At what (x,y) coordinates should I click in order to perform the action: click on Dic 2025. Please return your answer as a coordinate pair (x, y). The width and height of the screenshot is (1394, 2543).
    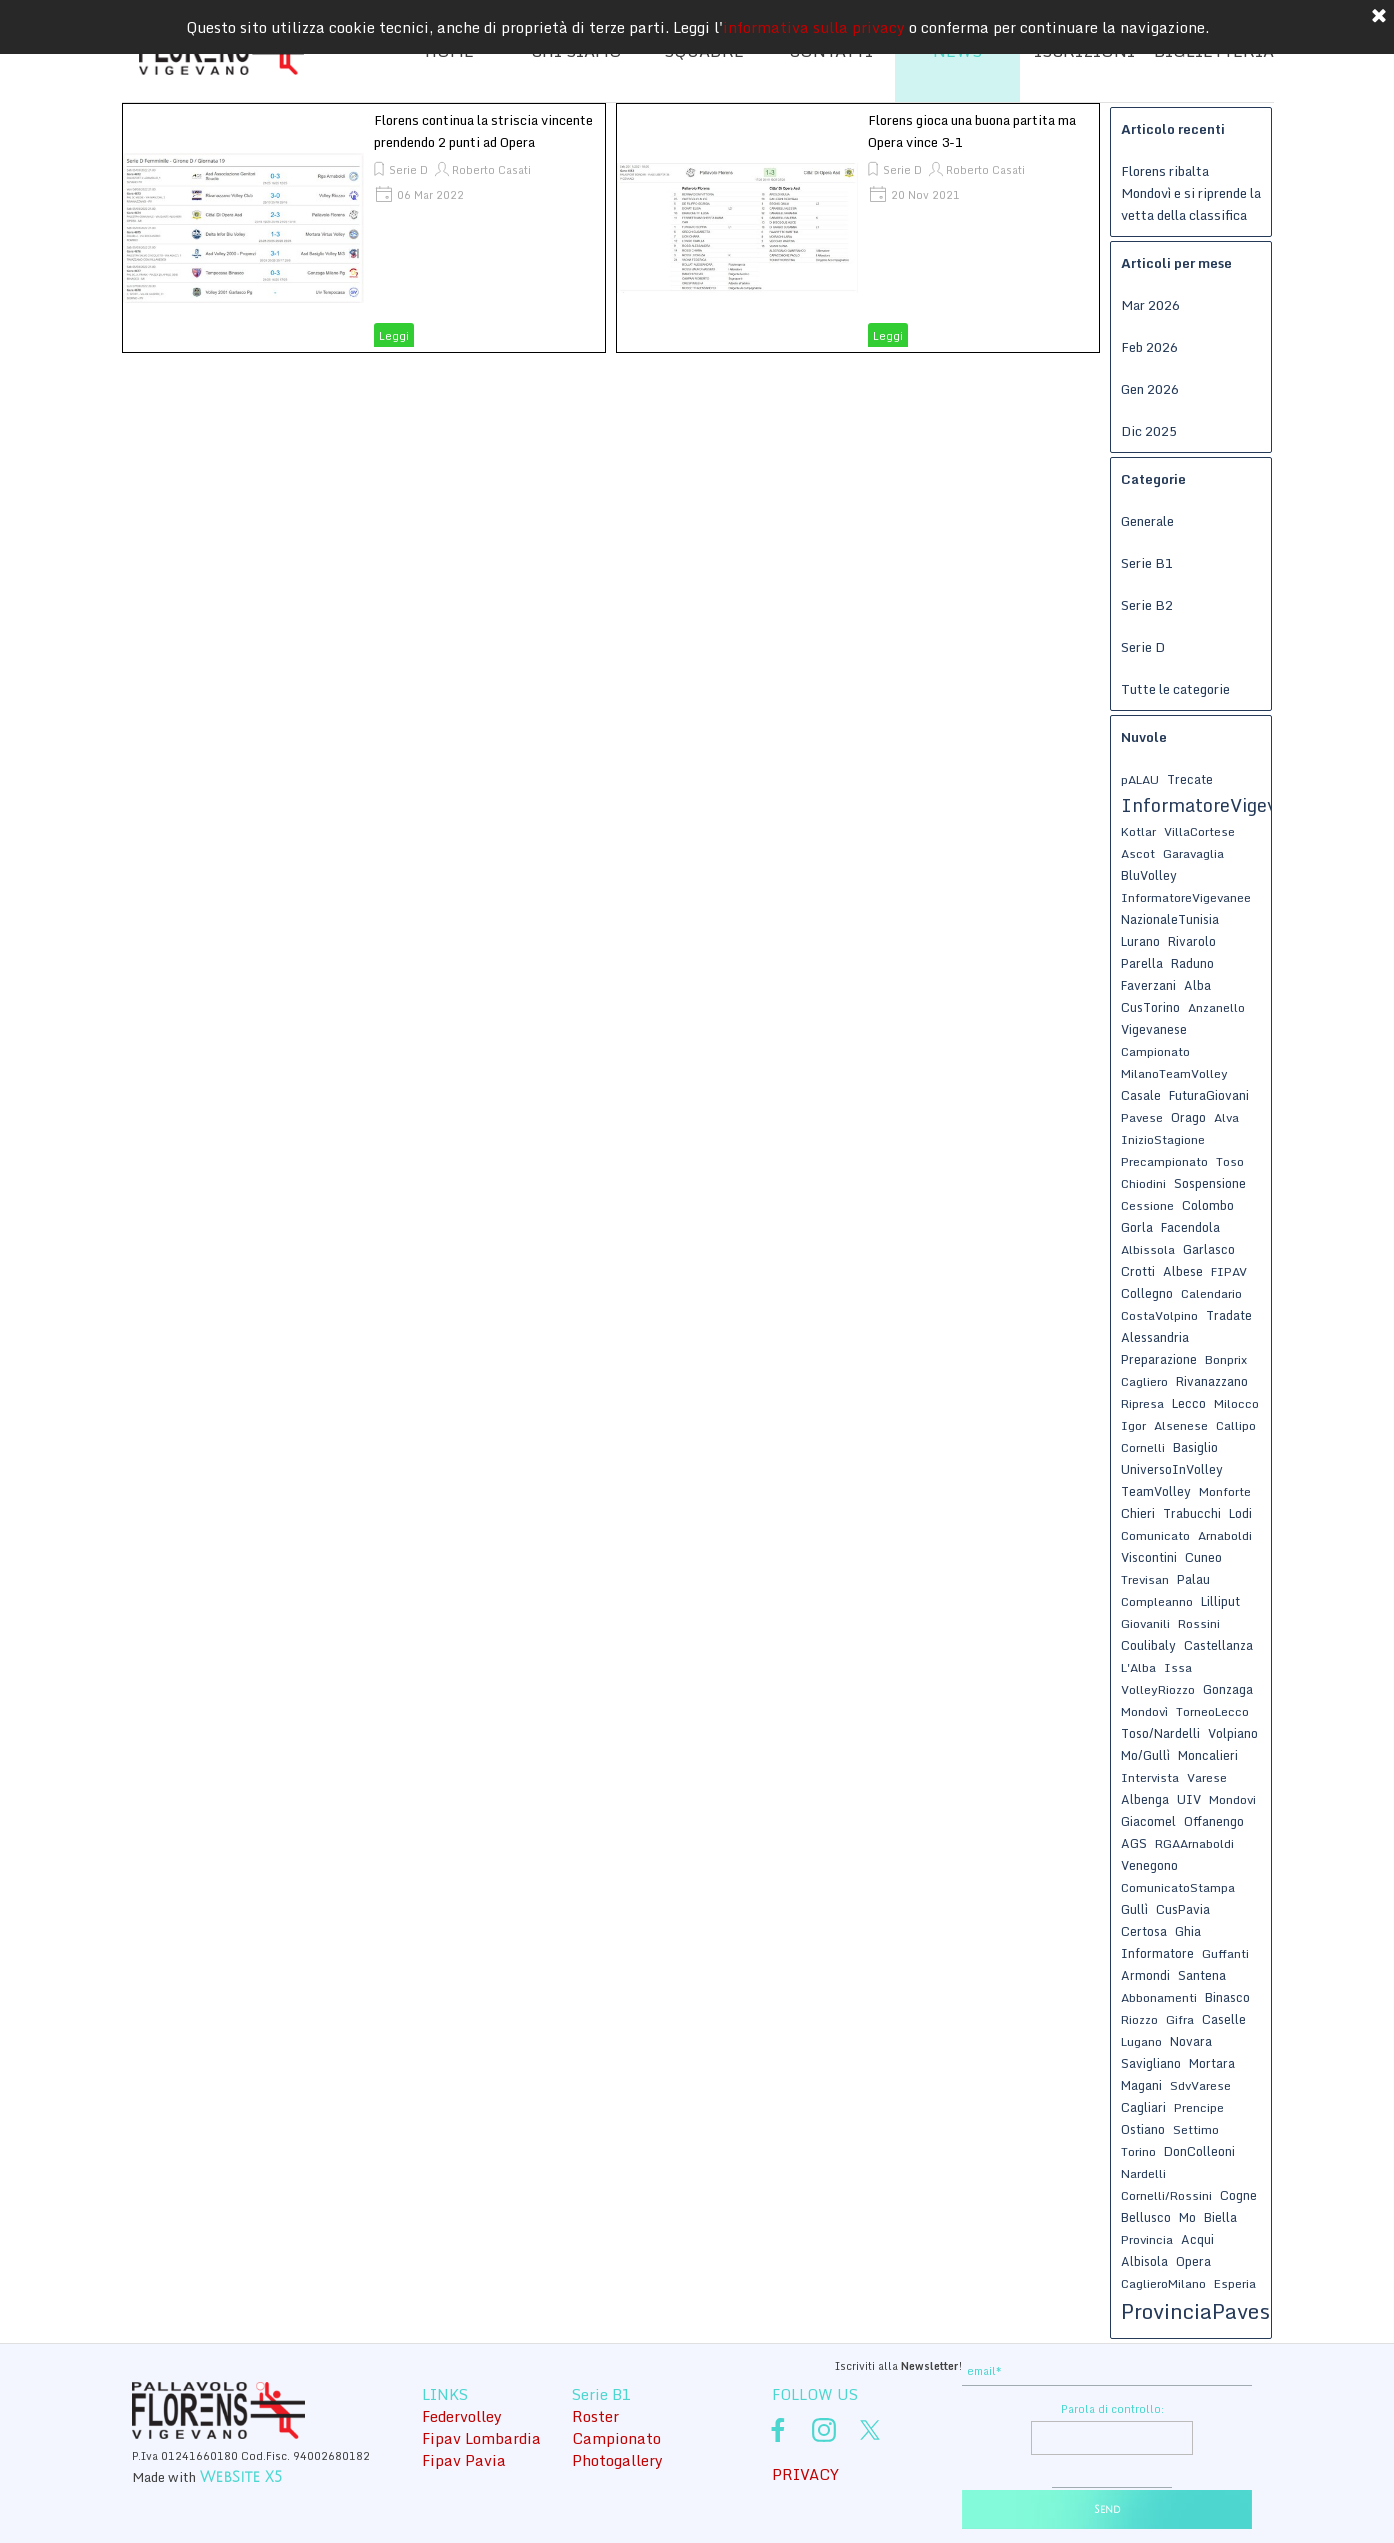
    Looking at the image, I should click on (1149, 431).